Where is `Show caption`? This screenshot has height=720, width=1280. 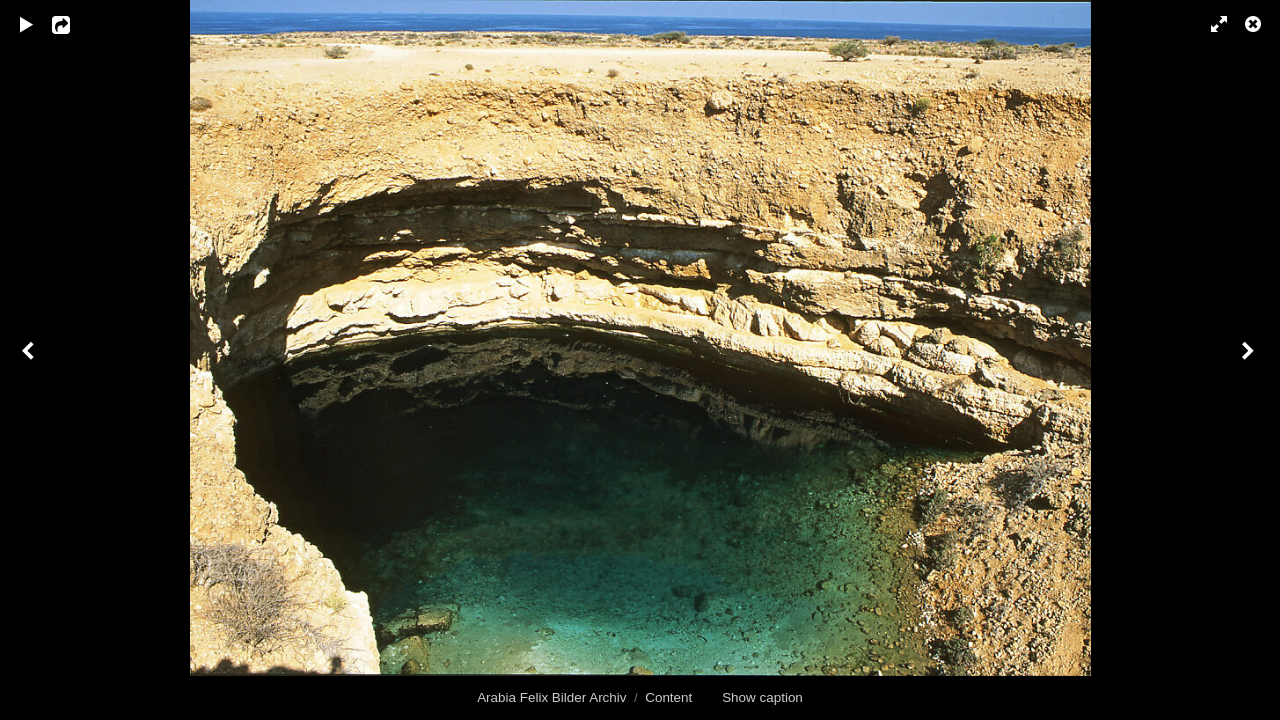
Show caption is located at coordinates (762, 697).